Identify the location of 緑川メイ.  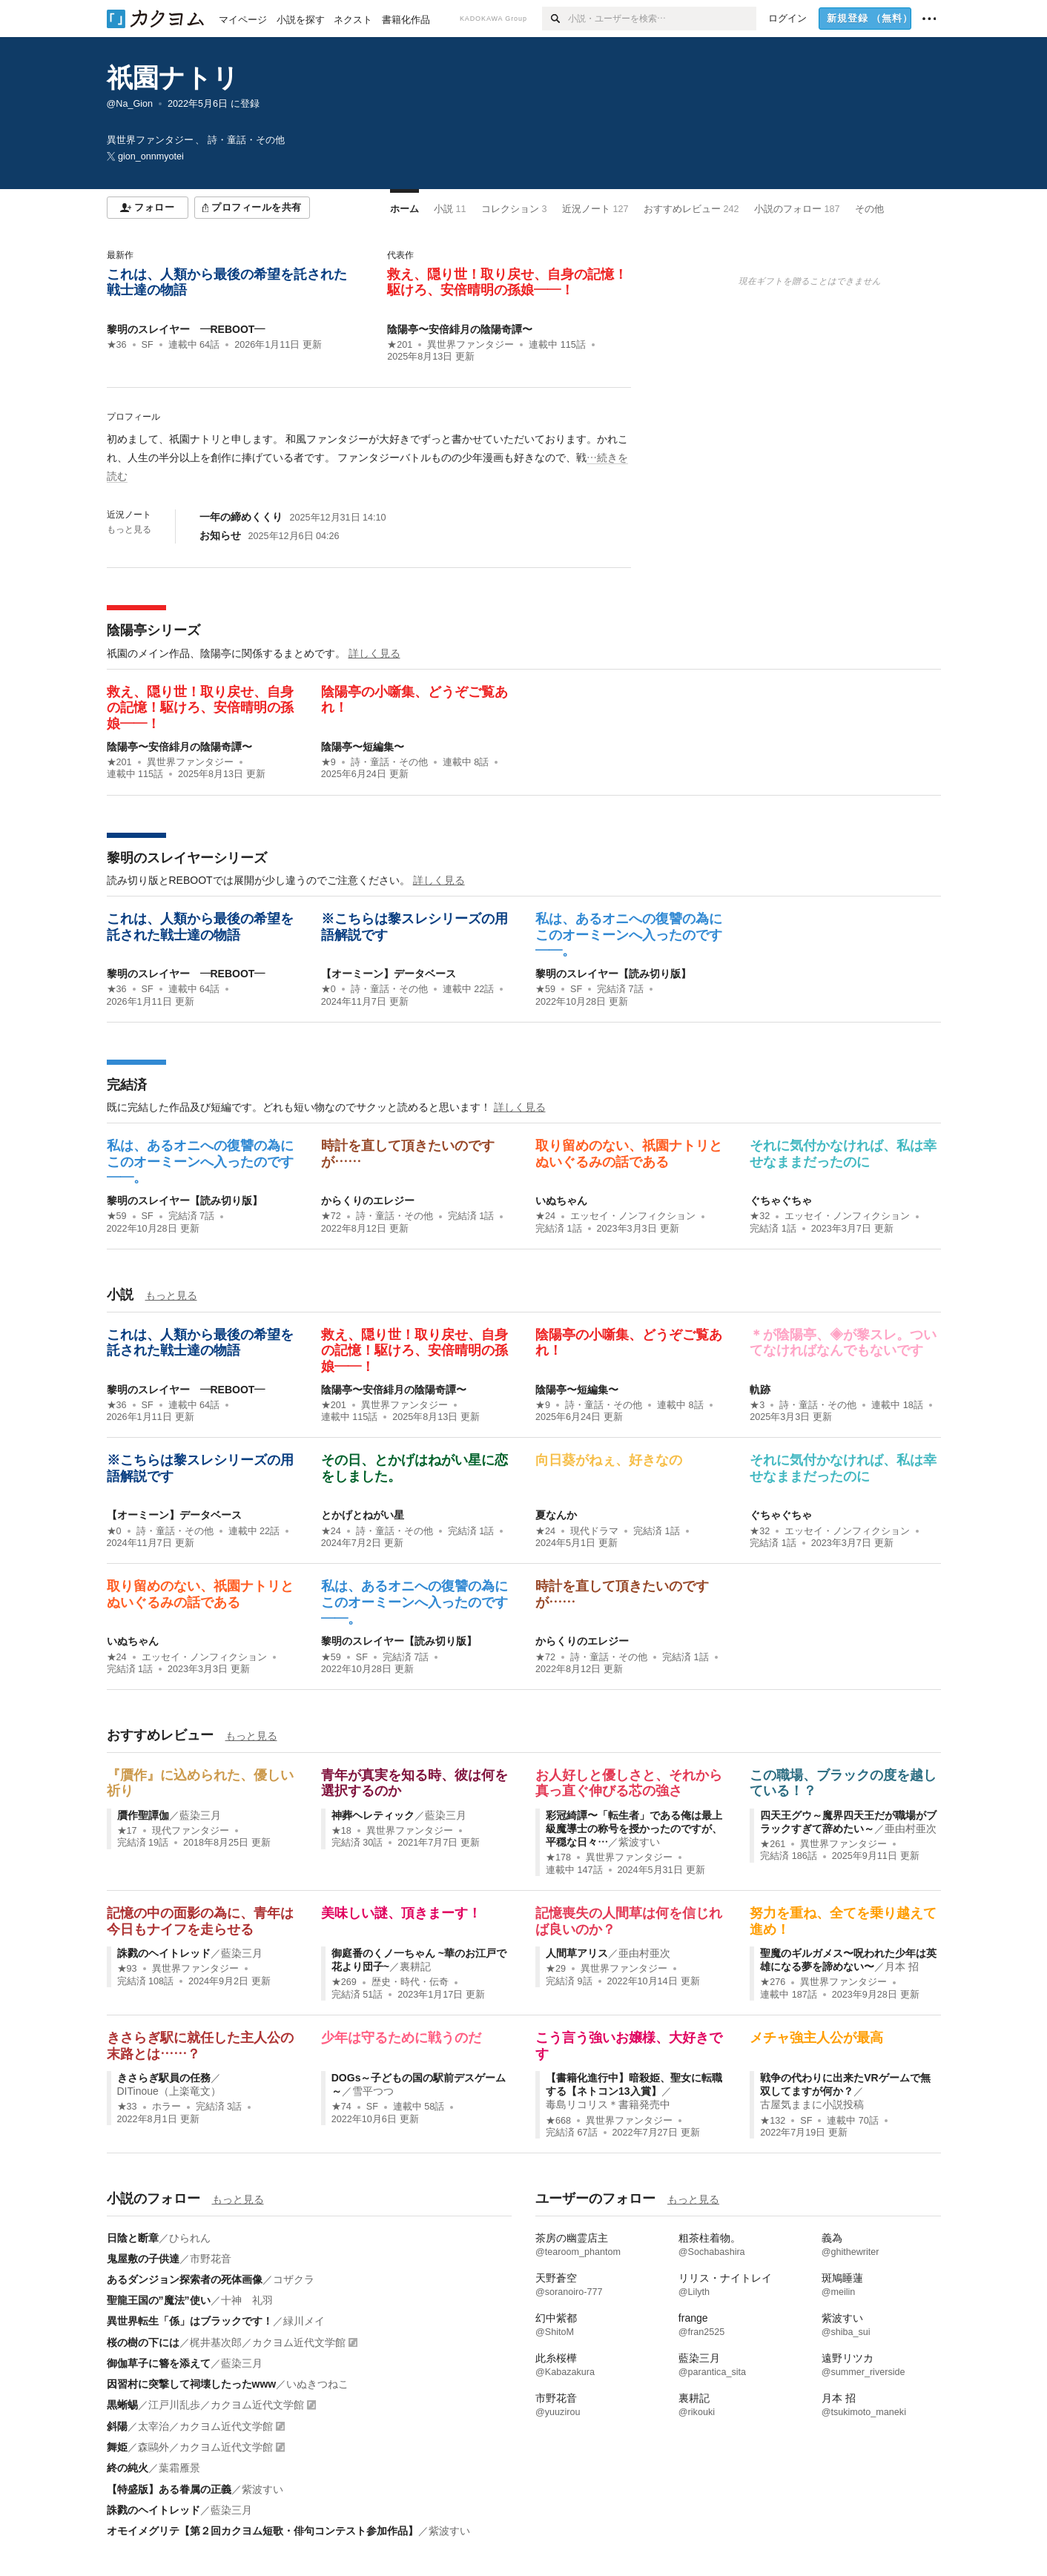
(304, 2321).